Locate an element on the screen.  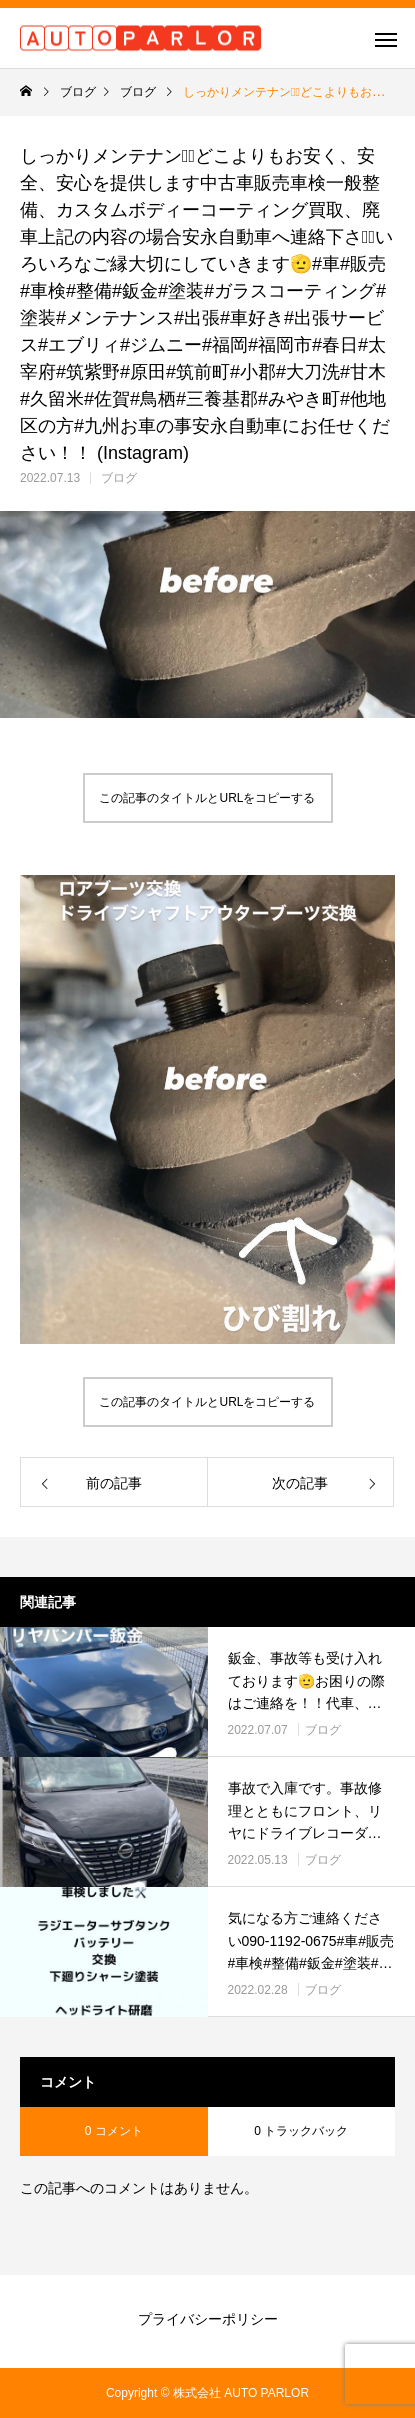
ブログ is located at coordinates (119, 478).